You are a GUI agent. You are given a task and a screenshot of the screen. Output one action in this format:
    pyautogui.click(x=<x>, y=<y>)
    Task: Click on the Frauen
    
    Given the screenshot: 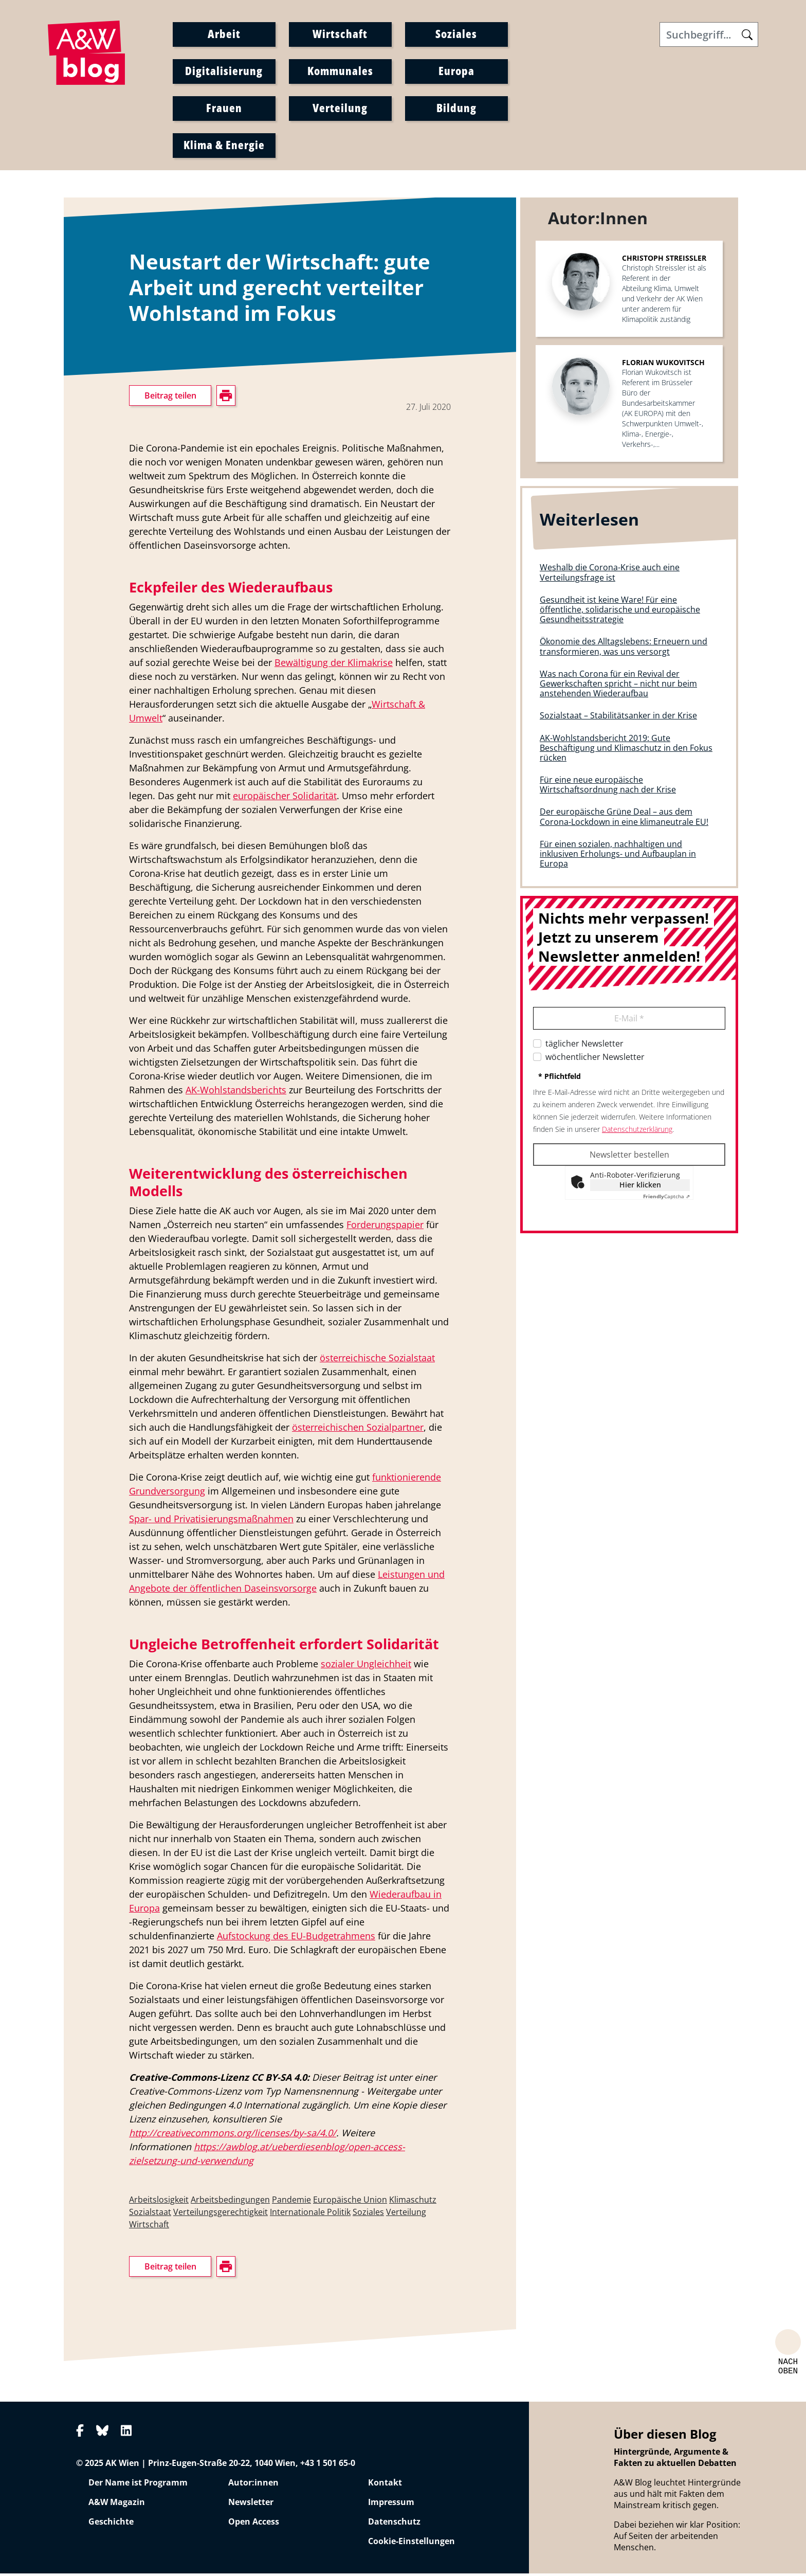 What is the action you would take?
    pyautogui.click(x=224, y=108)
    